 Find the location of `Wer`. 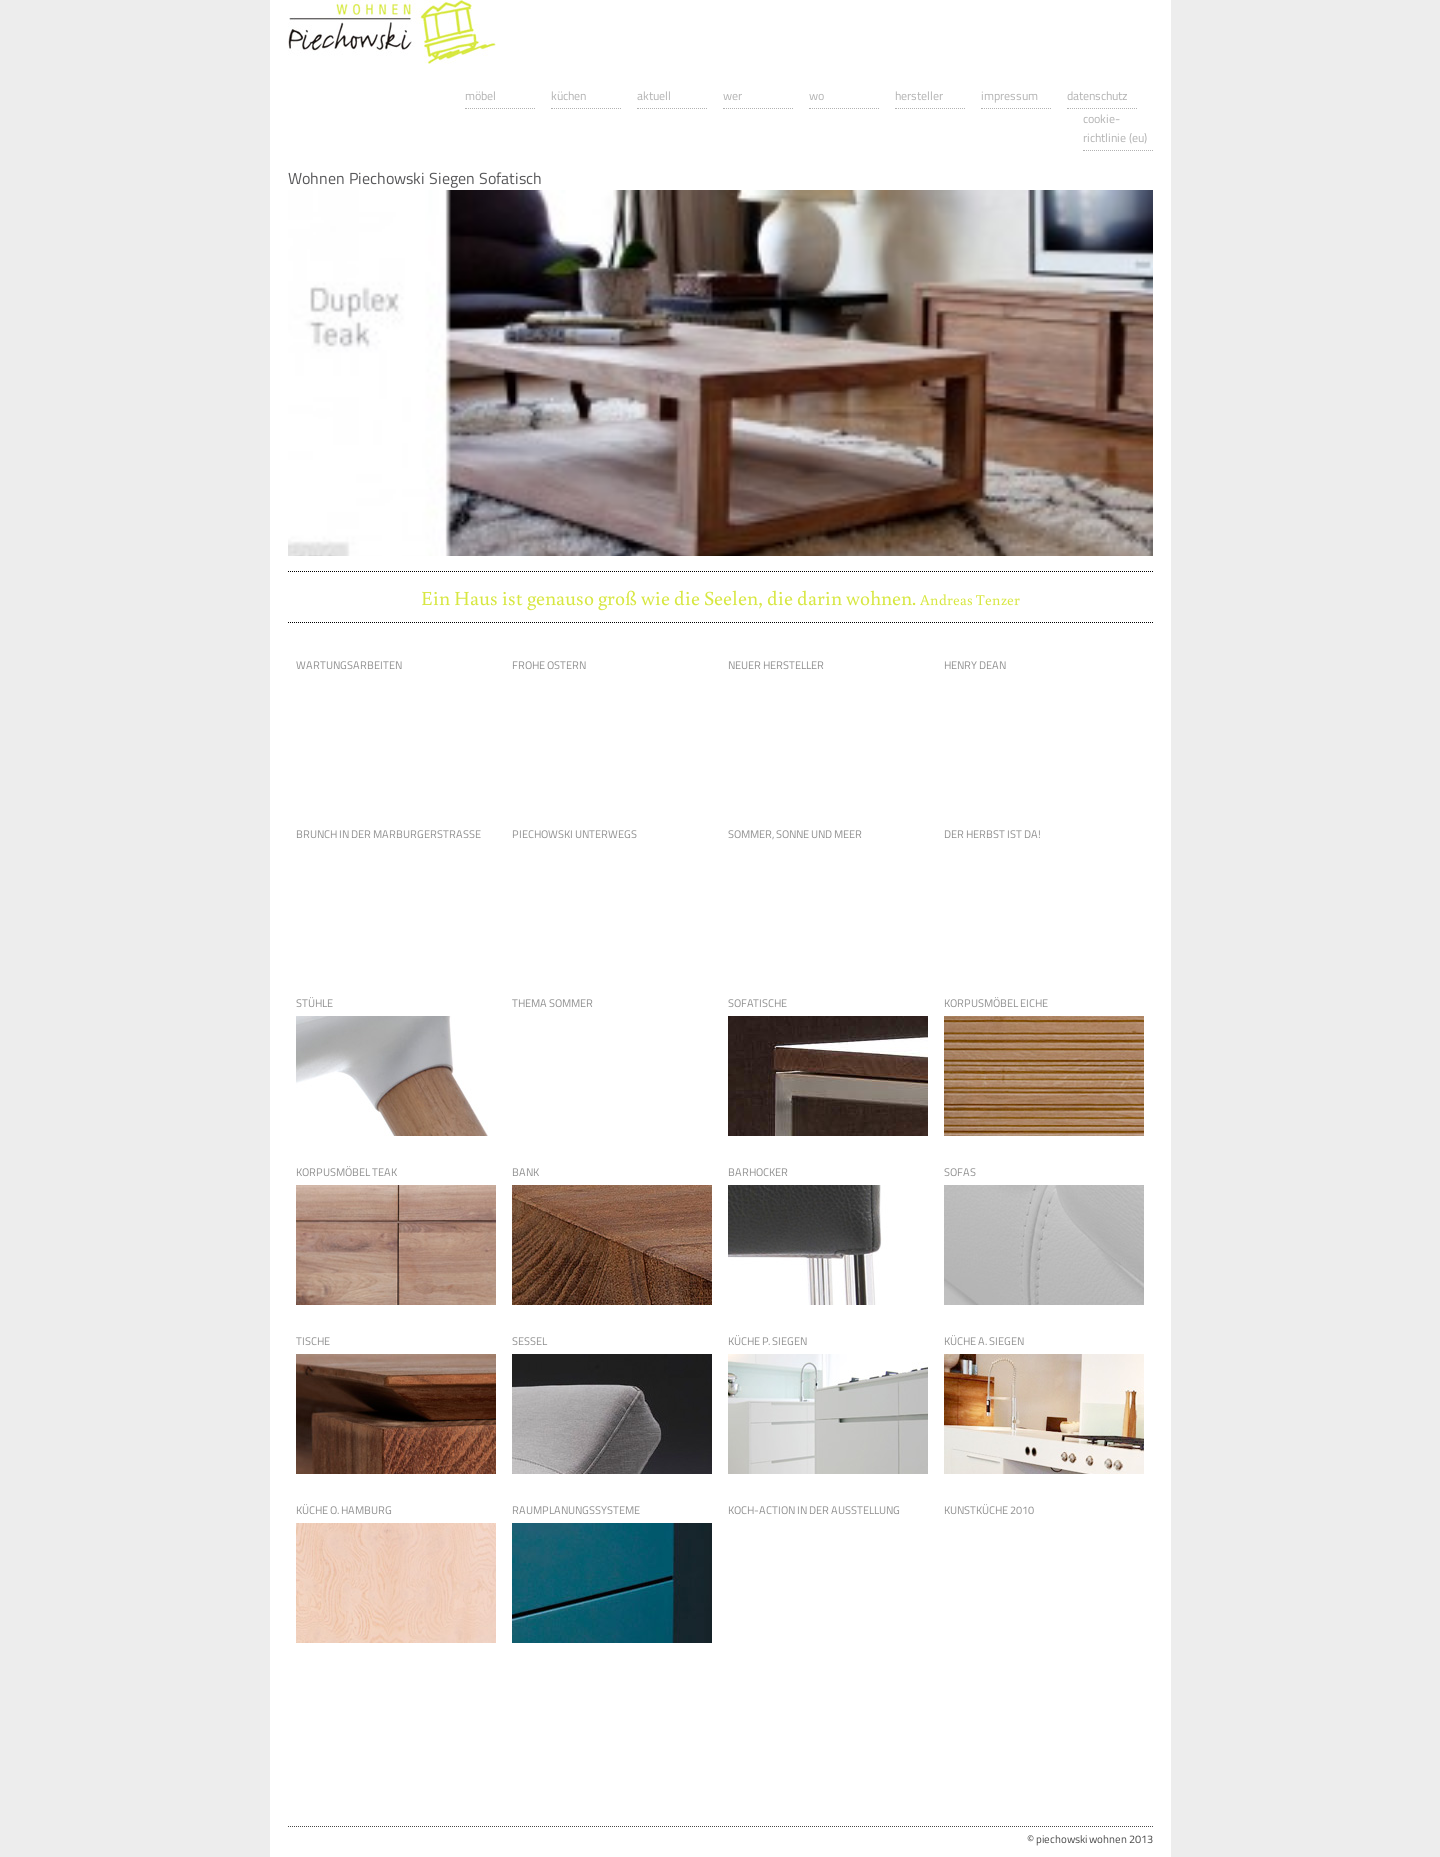

Wer is located at coordinates (732, 95).